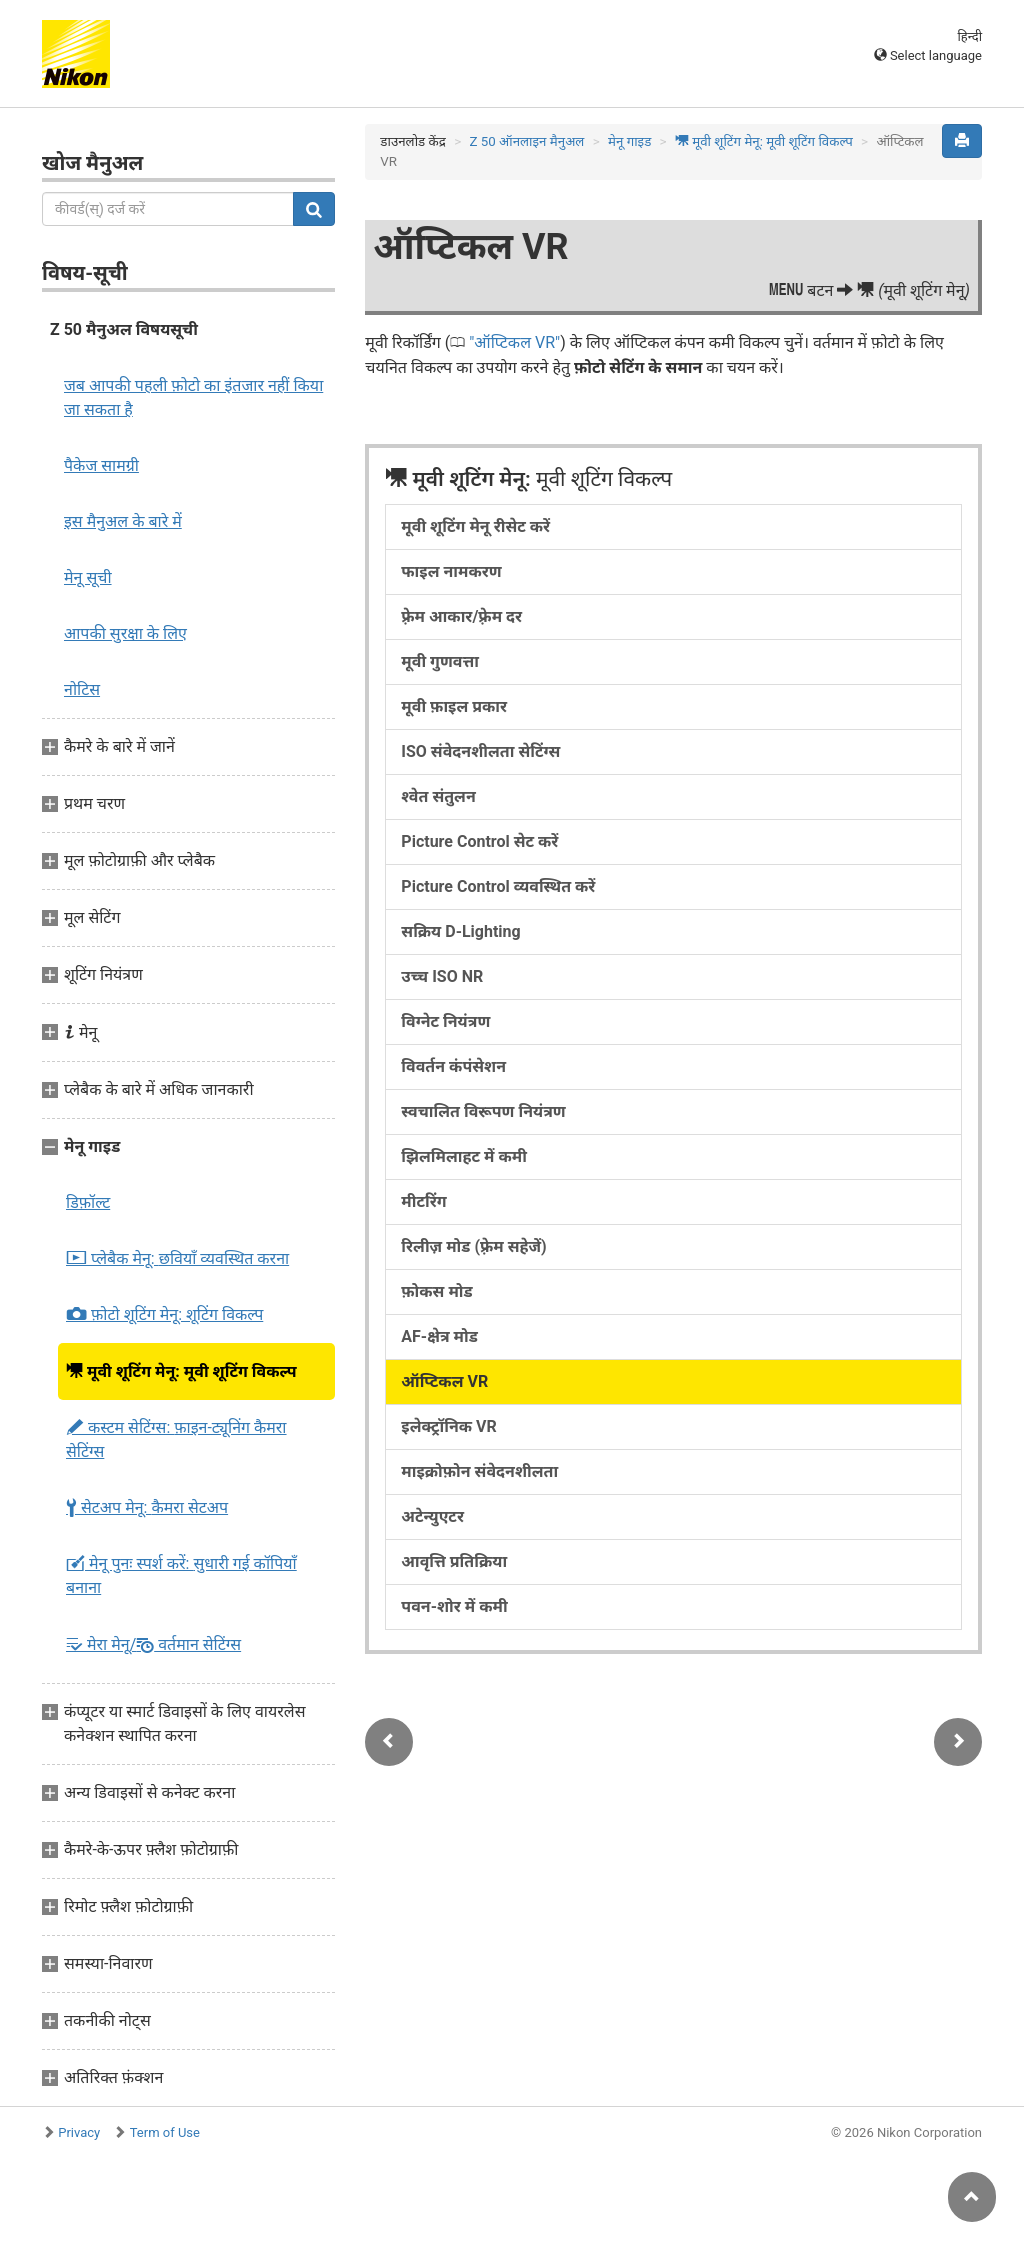 This screenshot has width=1024, height=2241. I want to click on Privacy, so click(79, 2132).